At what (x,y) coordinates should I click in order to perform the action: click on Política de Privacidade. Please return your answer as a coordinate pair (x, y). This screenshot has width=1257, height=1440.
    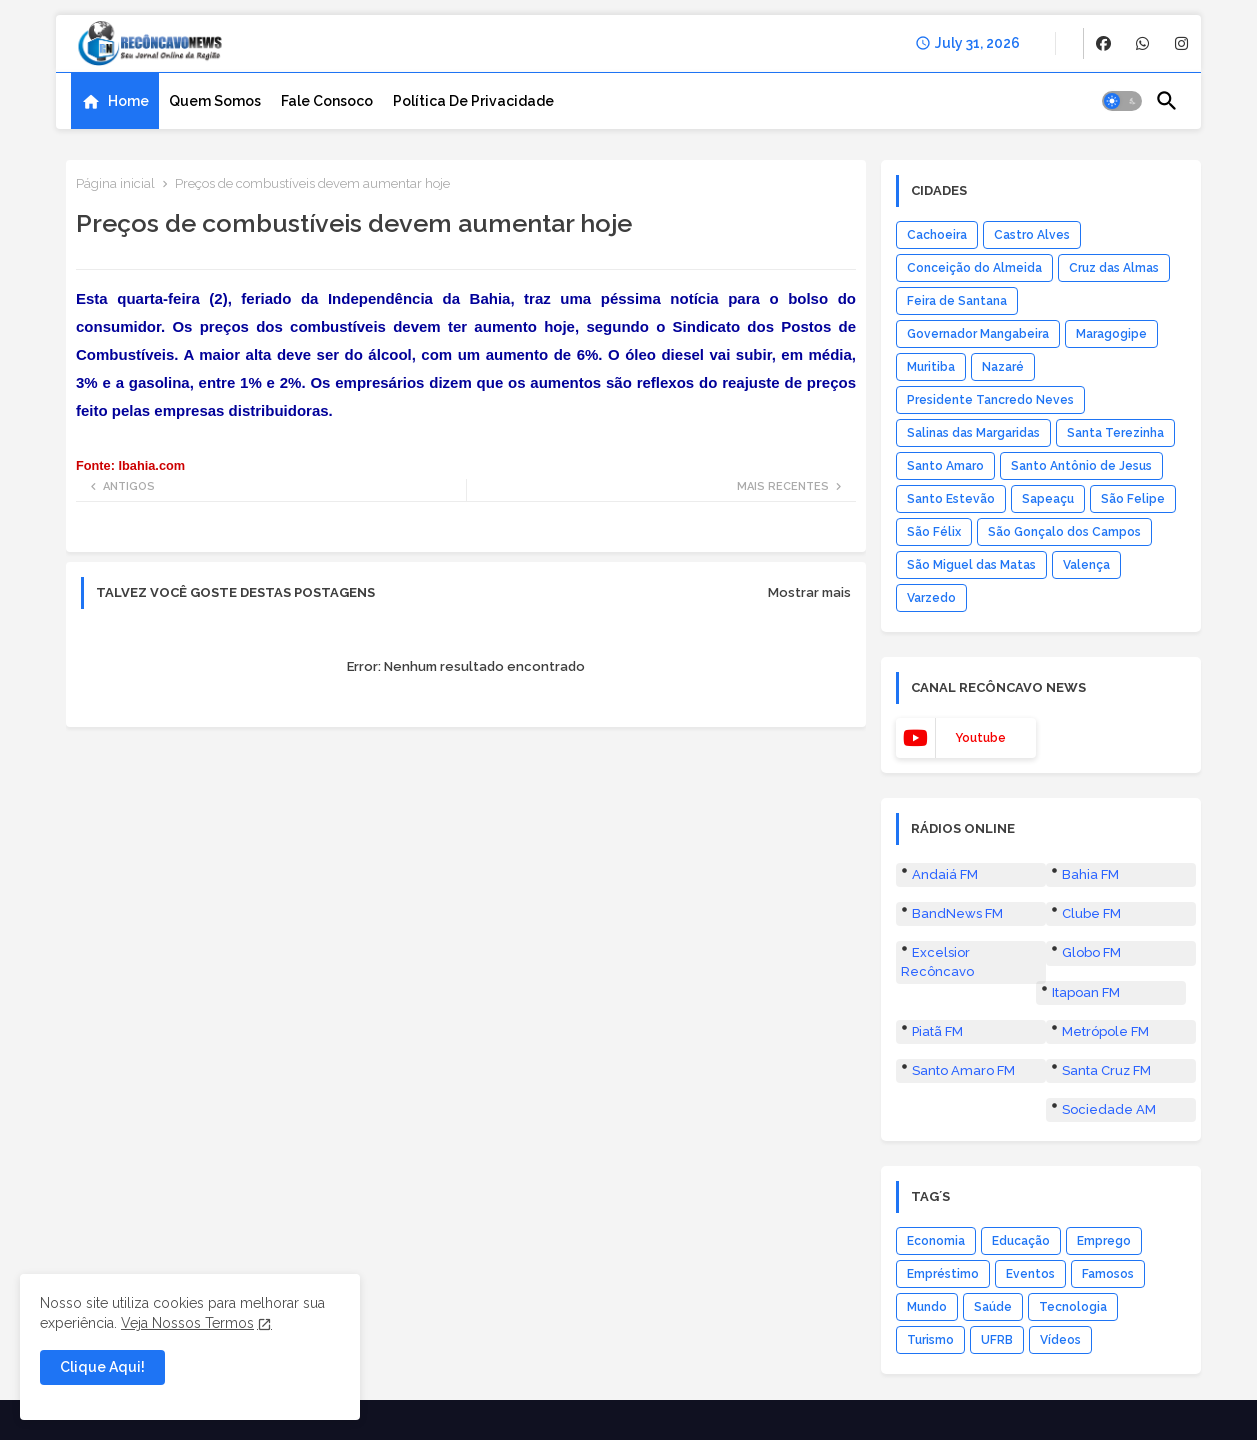
    Looking at the image, I should click on (473, 101).